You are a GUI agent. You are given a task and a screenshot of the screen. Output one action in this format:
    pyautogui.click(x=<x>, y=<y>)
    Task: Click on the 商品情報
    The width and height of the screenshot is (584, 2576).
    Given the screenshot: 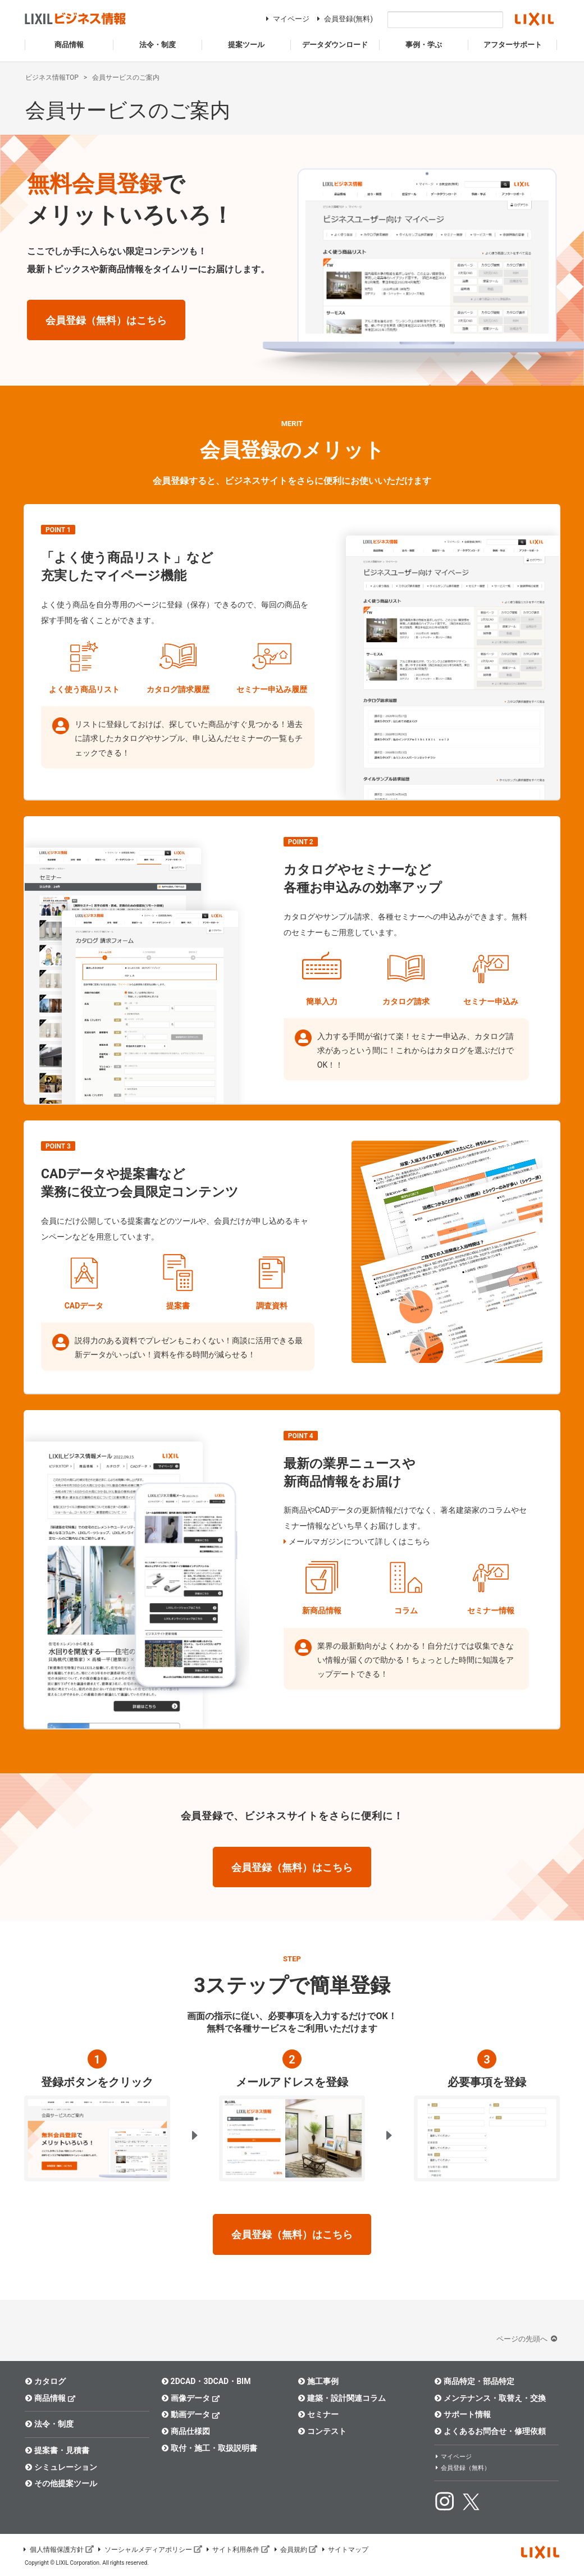 What is the action you would take?
    pyautogui.click(x=50, y=2398)
    